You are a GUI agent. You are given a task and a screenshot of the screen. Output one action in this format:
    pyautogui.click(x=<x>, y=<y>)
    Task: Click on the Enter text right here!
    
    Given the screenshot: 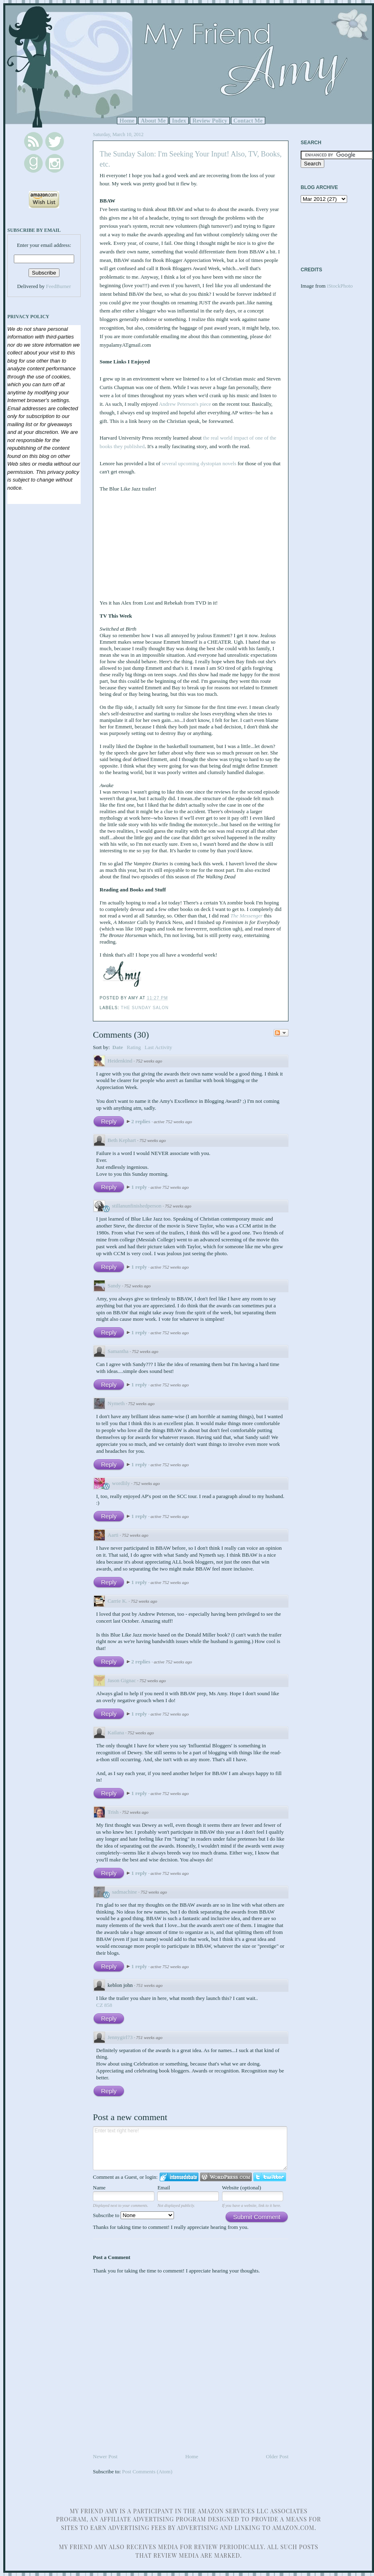 What is the action you would take?
    pyautogui.click(x=190, y=2148)
    